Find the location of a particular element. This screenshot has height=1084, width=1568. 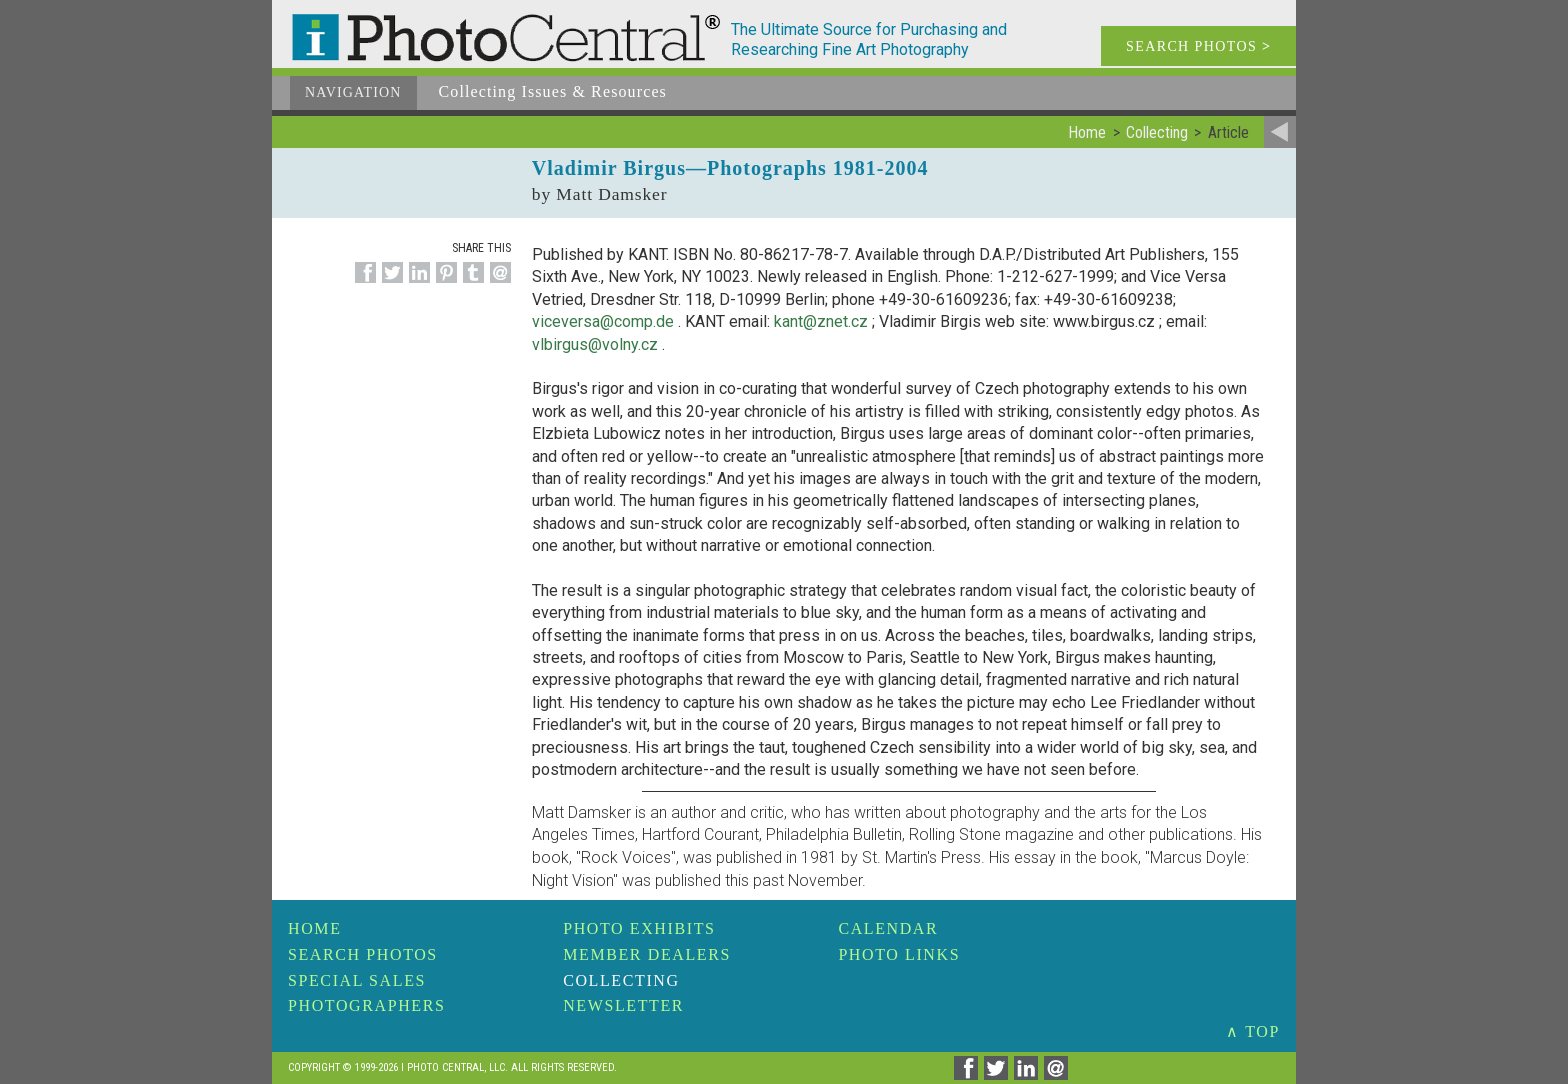

Search Photos is located at coordinates (363, 954).